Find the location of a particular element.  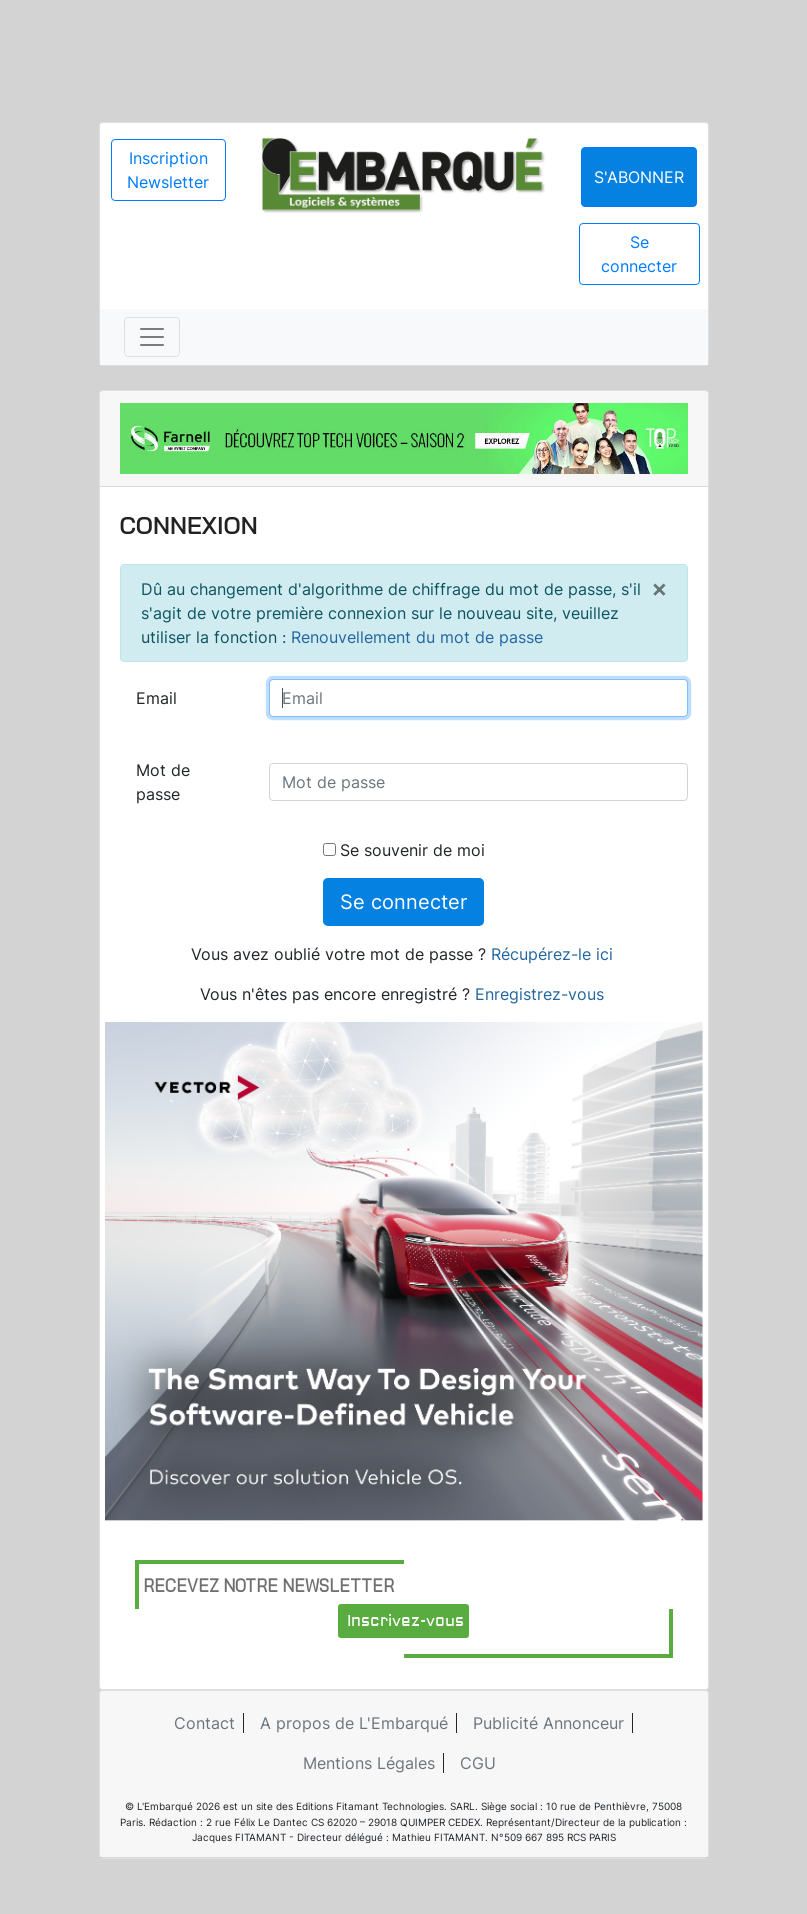

CGU is located at coordinates (478, 1763).